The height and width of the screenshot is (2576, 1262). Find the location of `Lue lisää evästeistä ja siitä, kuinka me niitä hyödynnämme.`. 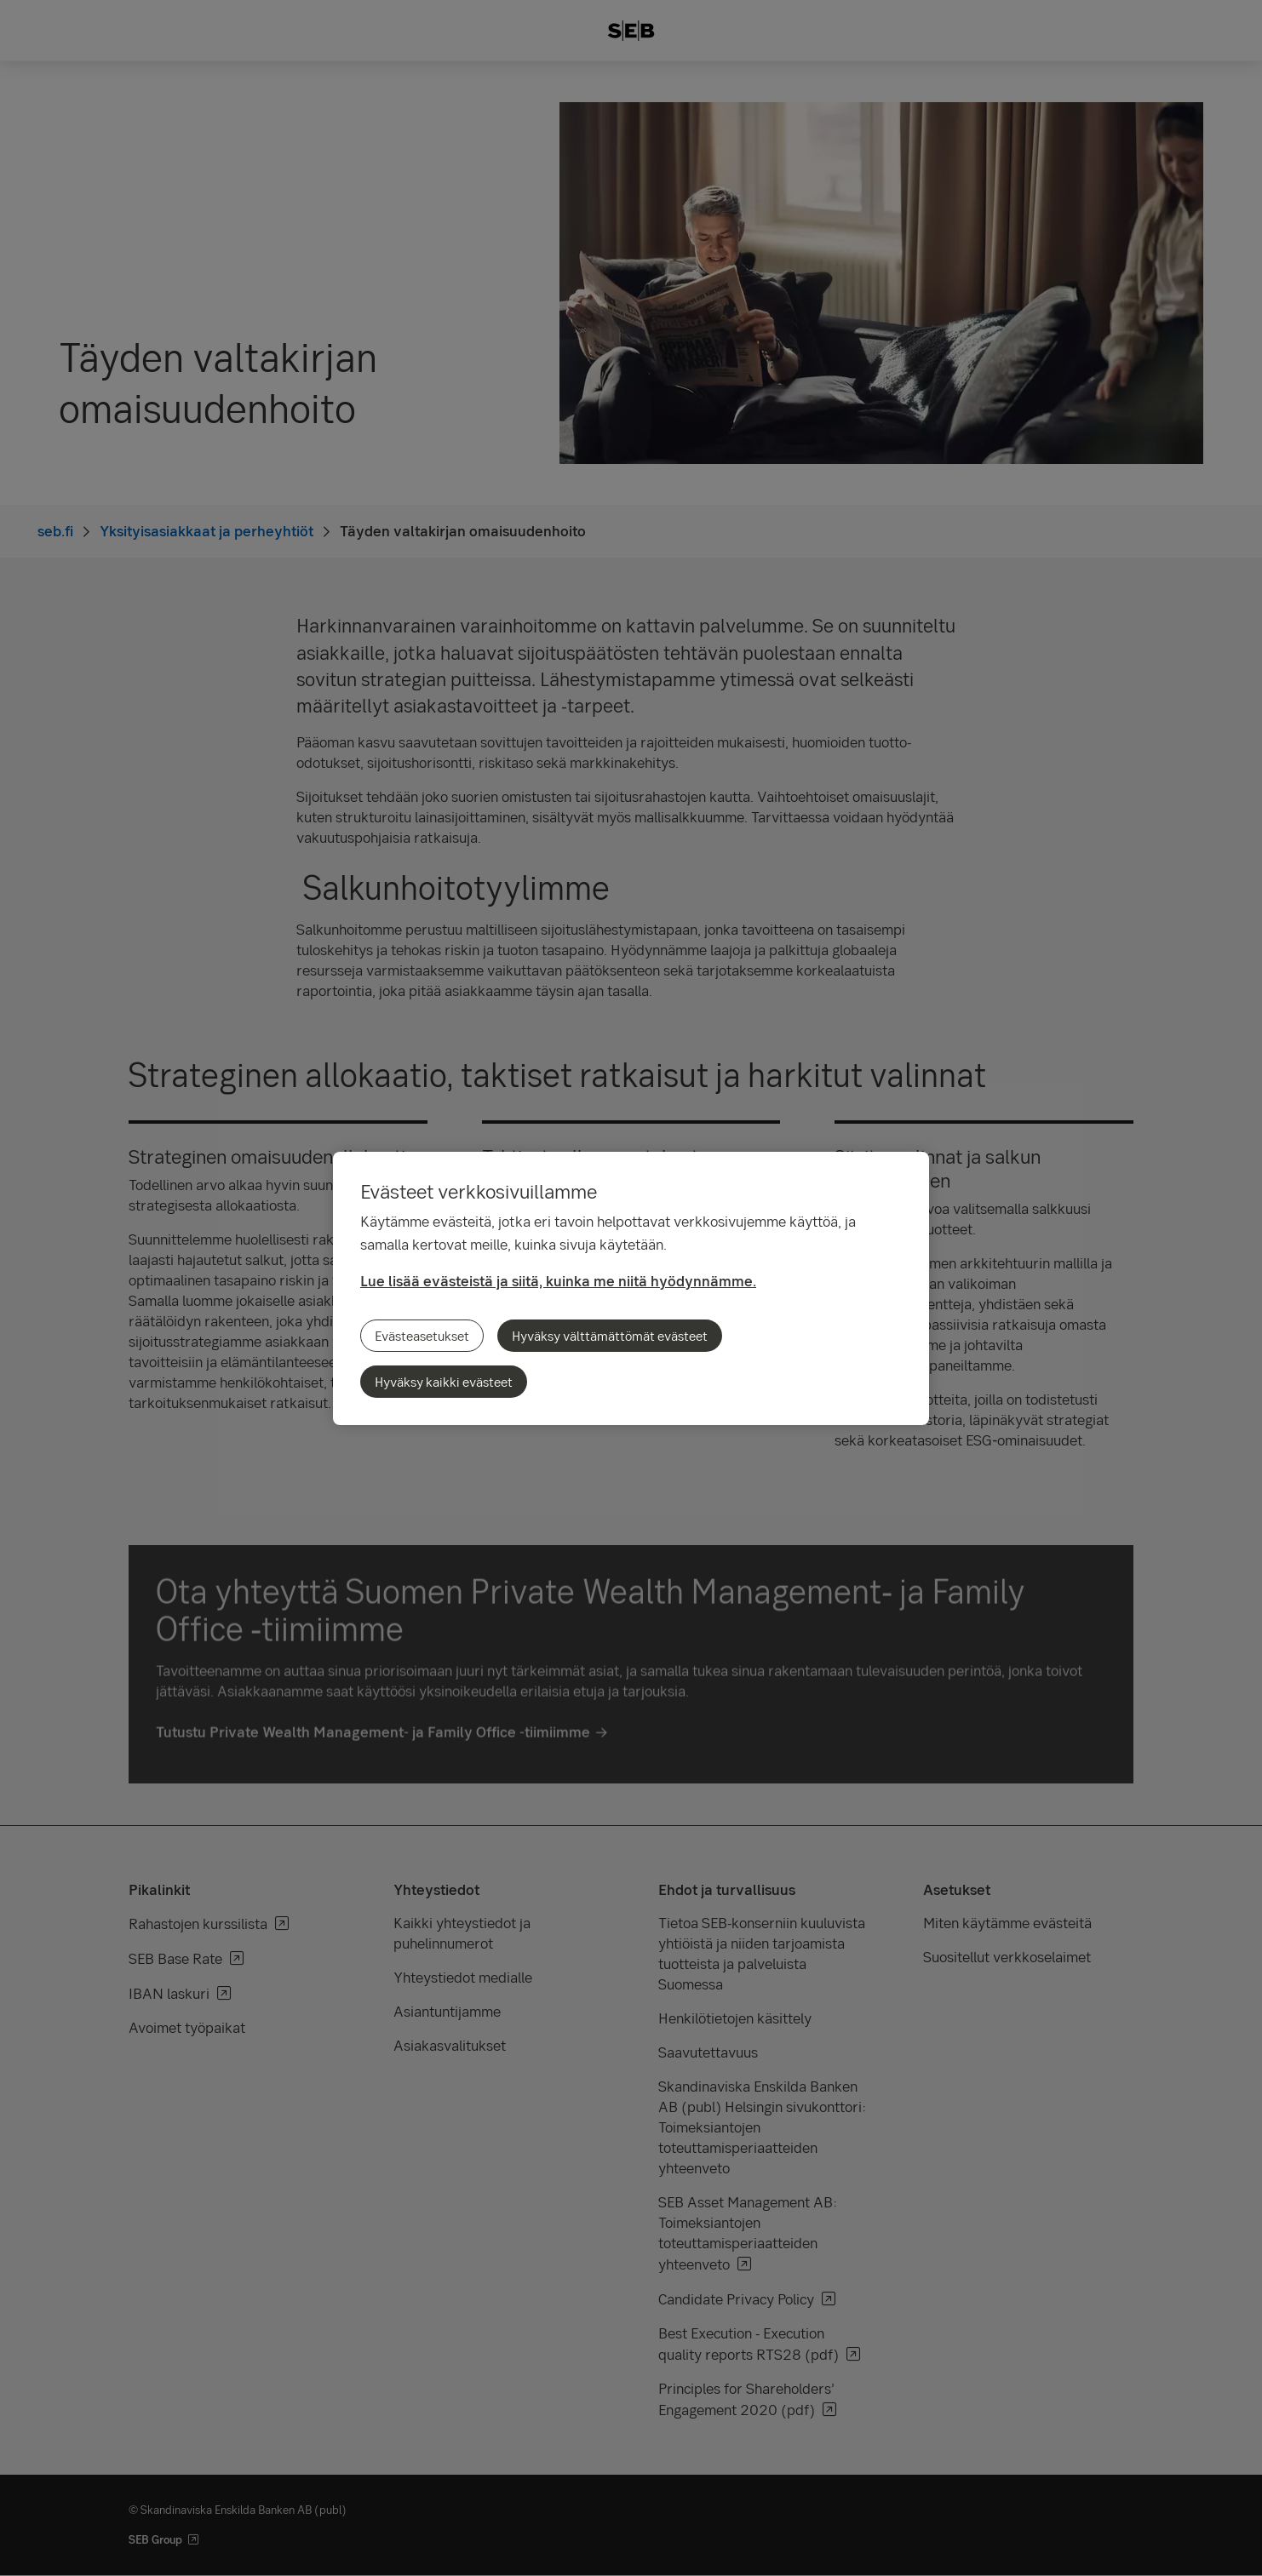

Lue lisää evästeistä ja siitä, kuinka me niitä hyödynnämme. is located at coordinates (558, 1281).